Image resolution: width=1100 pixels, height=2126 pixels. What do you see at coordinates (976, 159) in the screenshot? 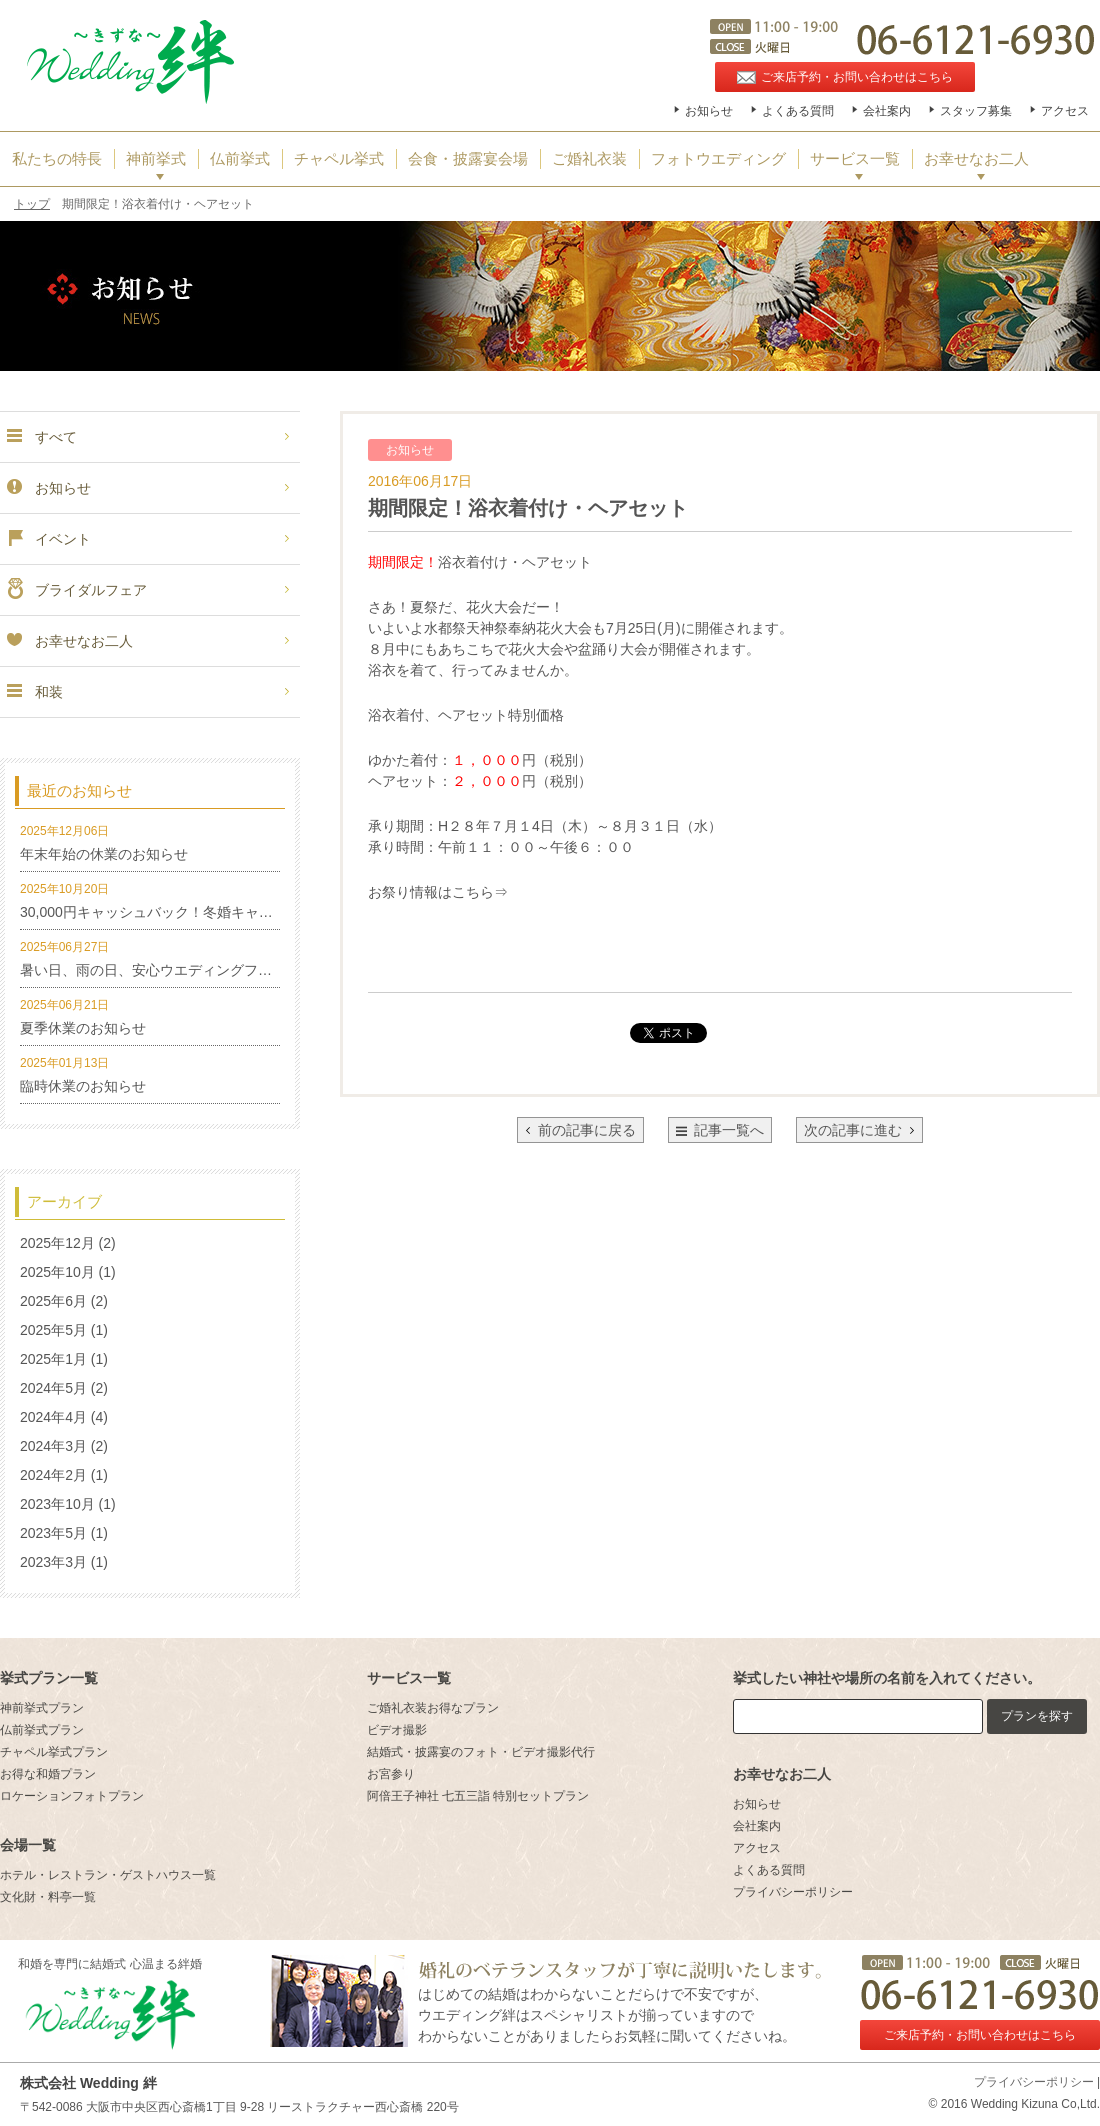
I see `お幸せなお二人` at bounding box center [976, 159].